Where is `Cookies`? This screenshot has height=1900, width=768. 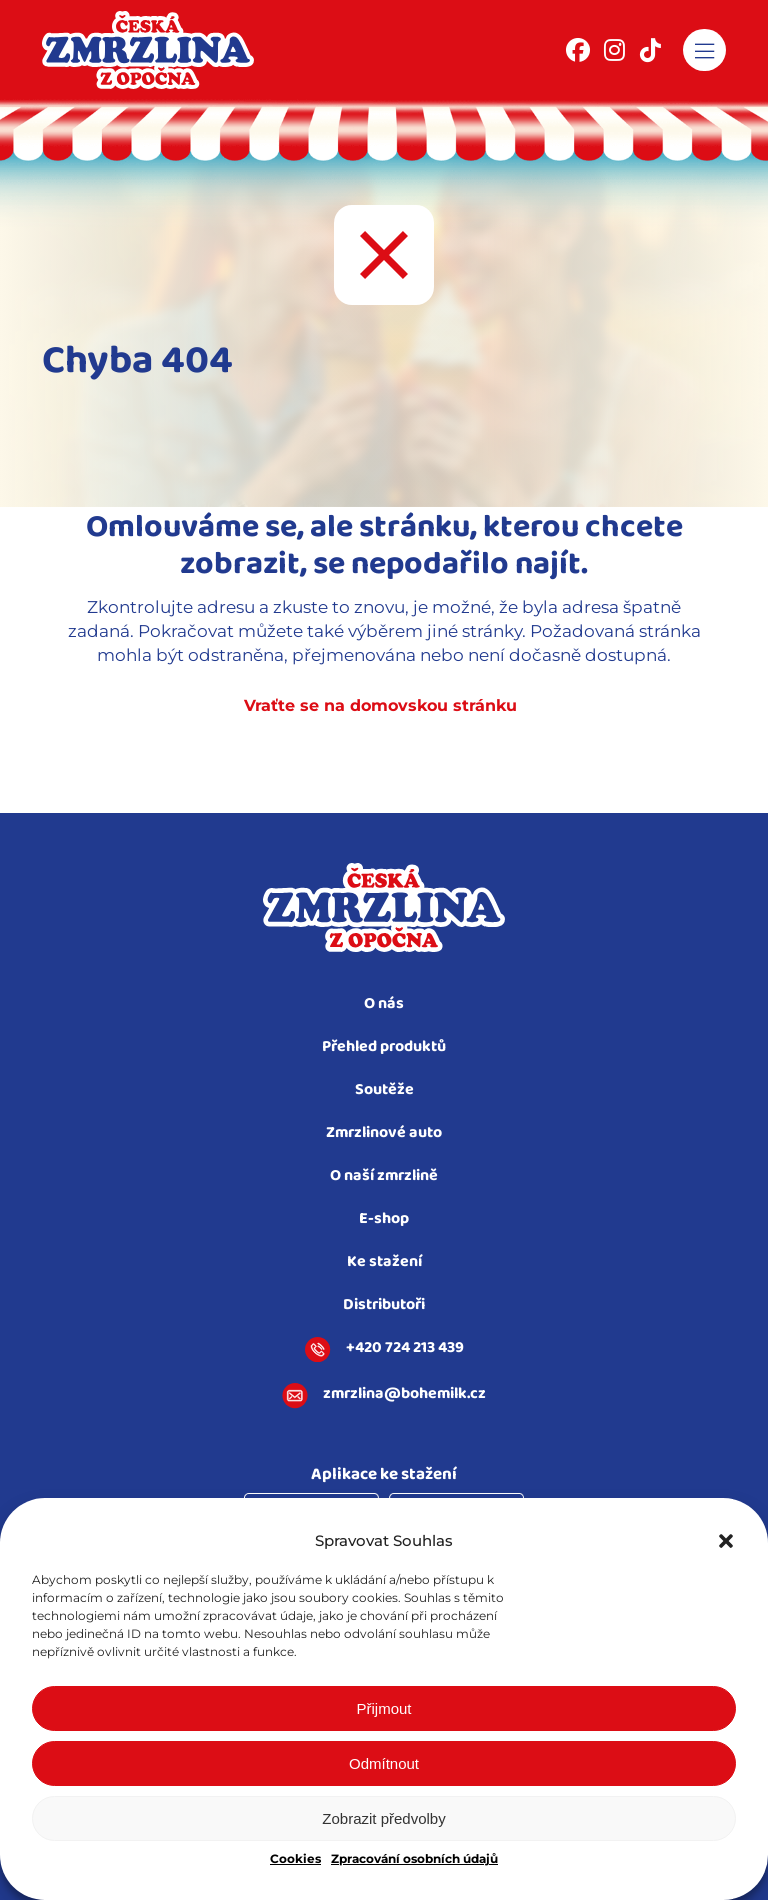 Cookies is located at coordinates (295, 1858).